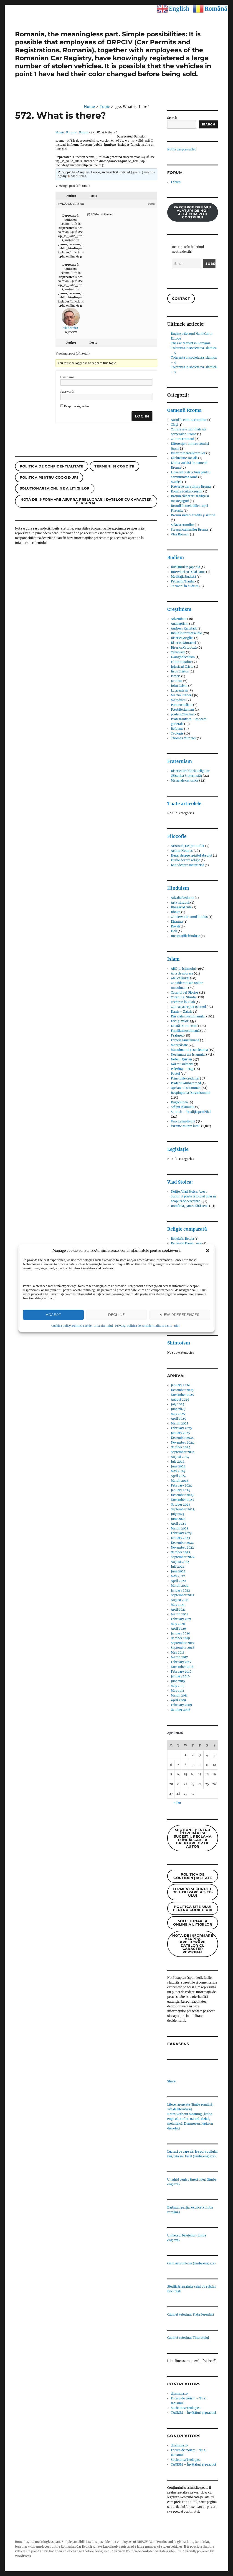 This screenshot has height=2576, width=233. I want to click on Postul, so click(175, 1074).